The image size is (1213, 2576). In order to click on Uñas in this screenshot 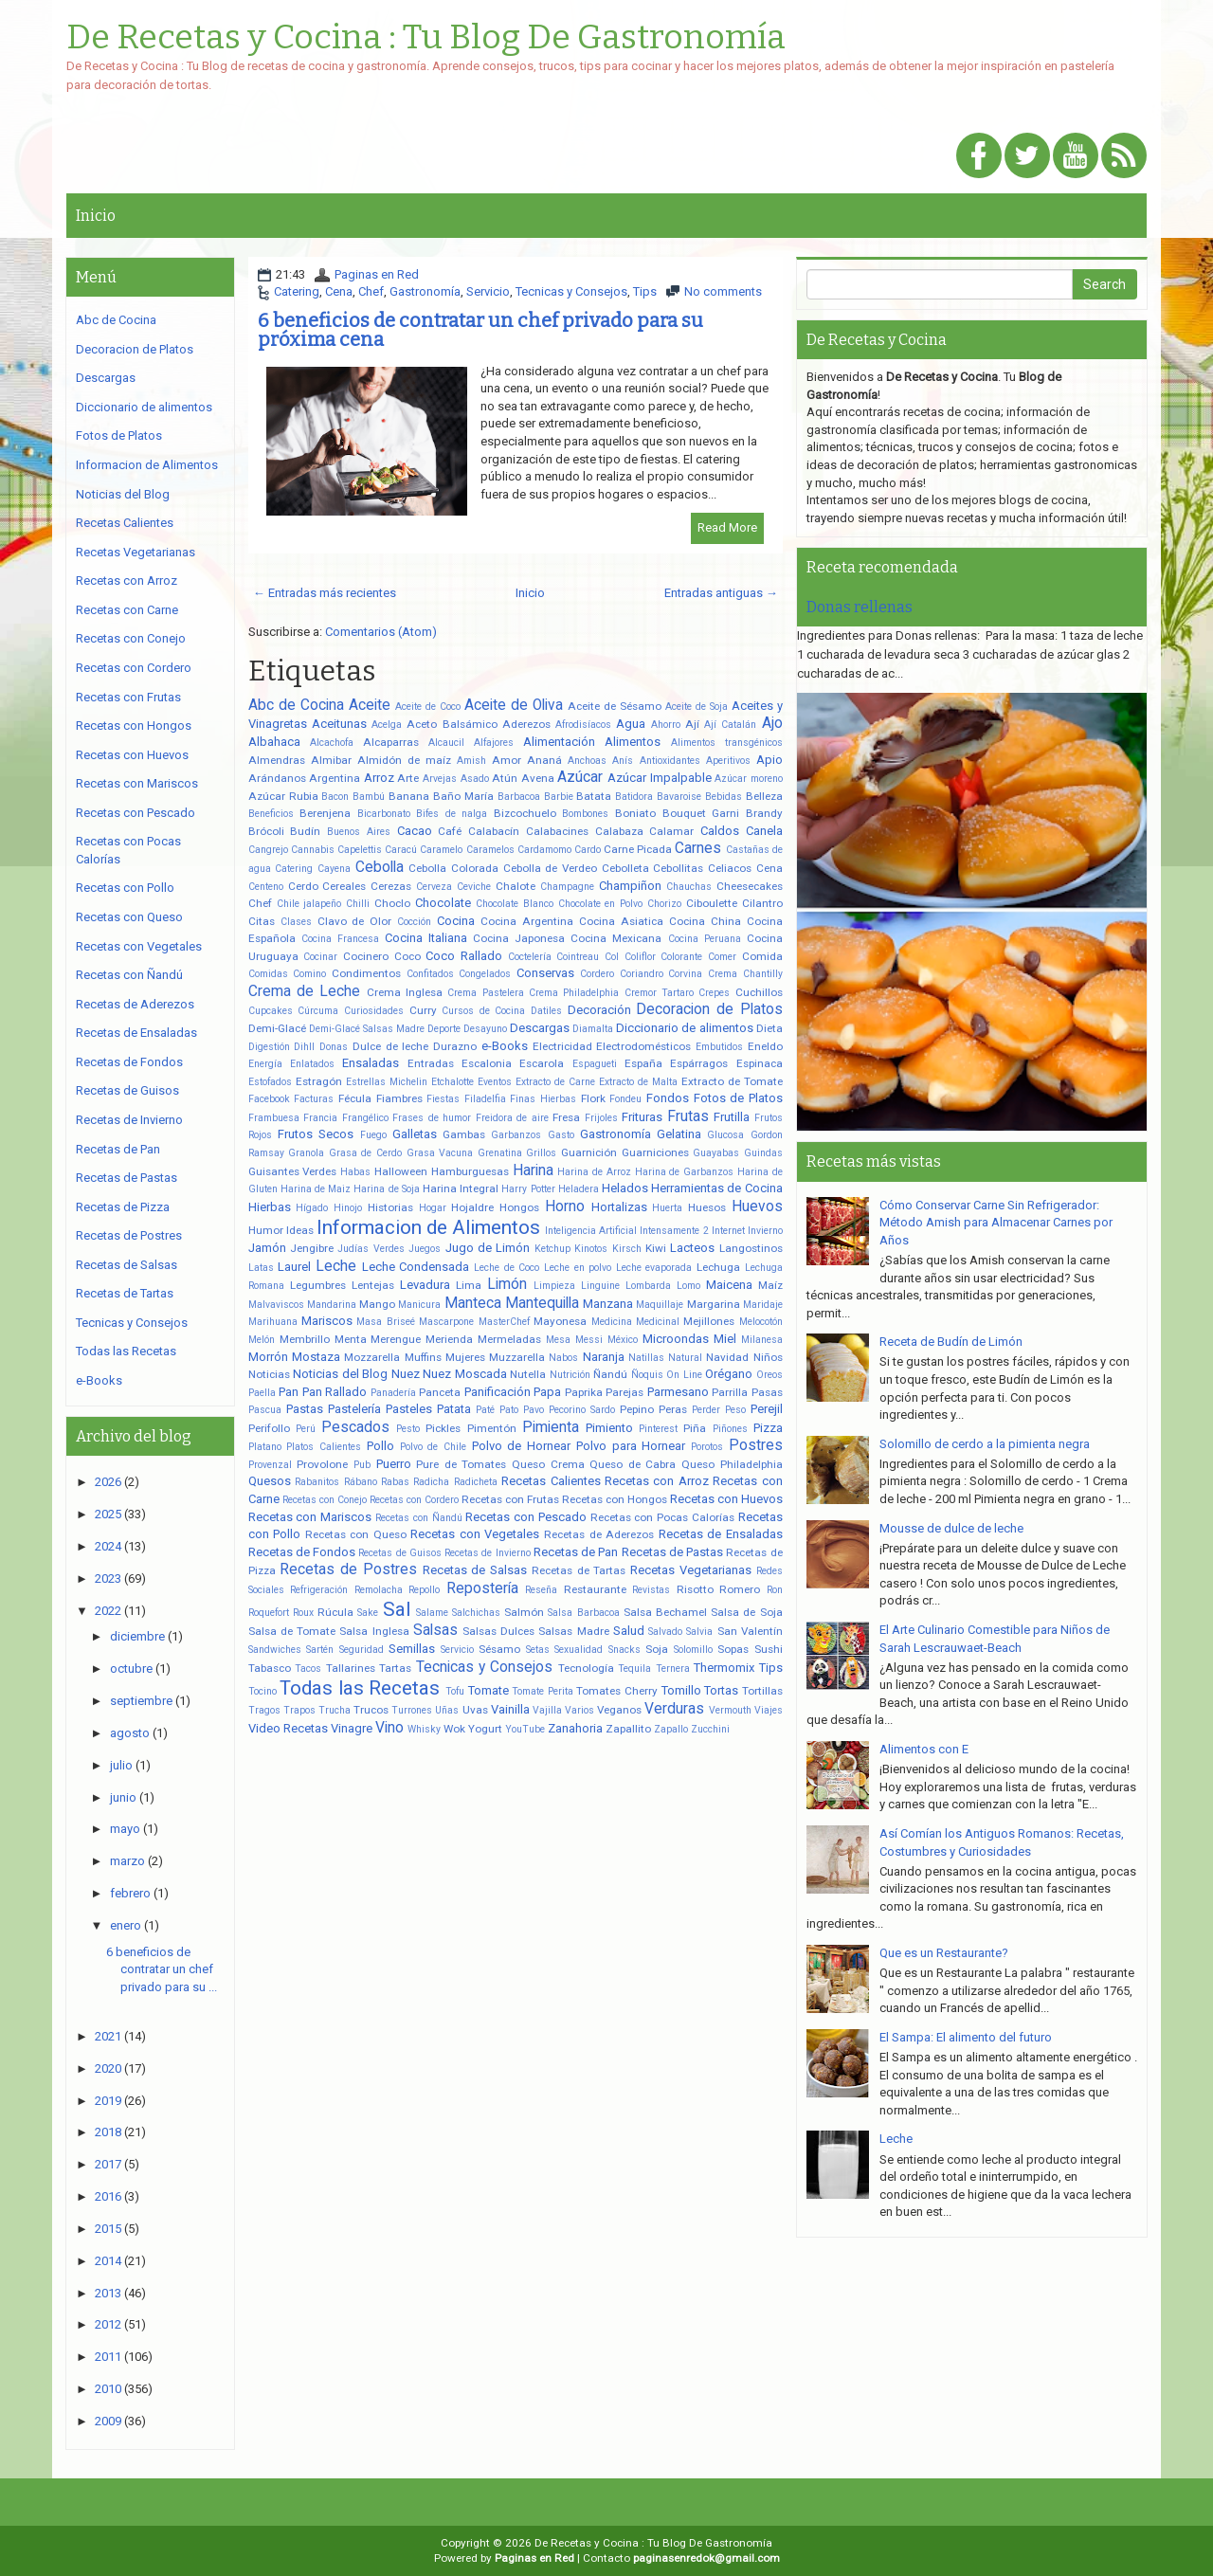, I will do `click(447, 1710)`.